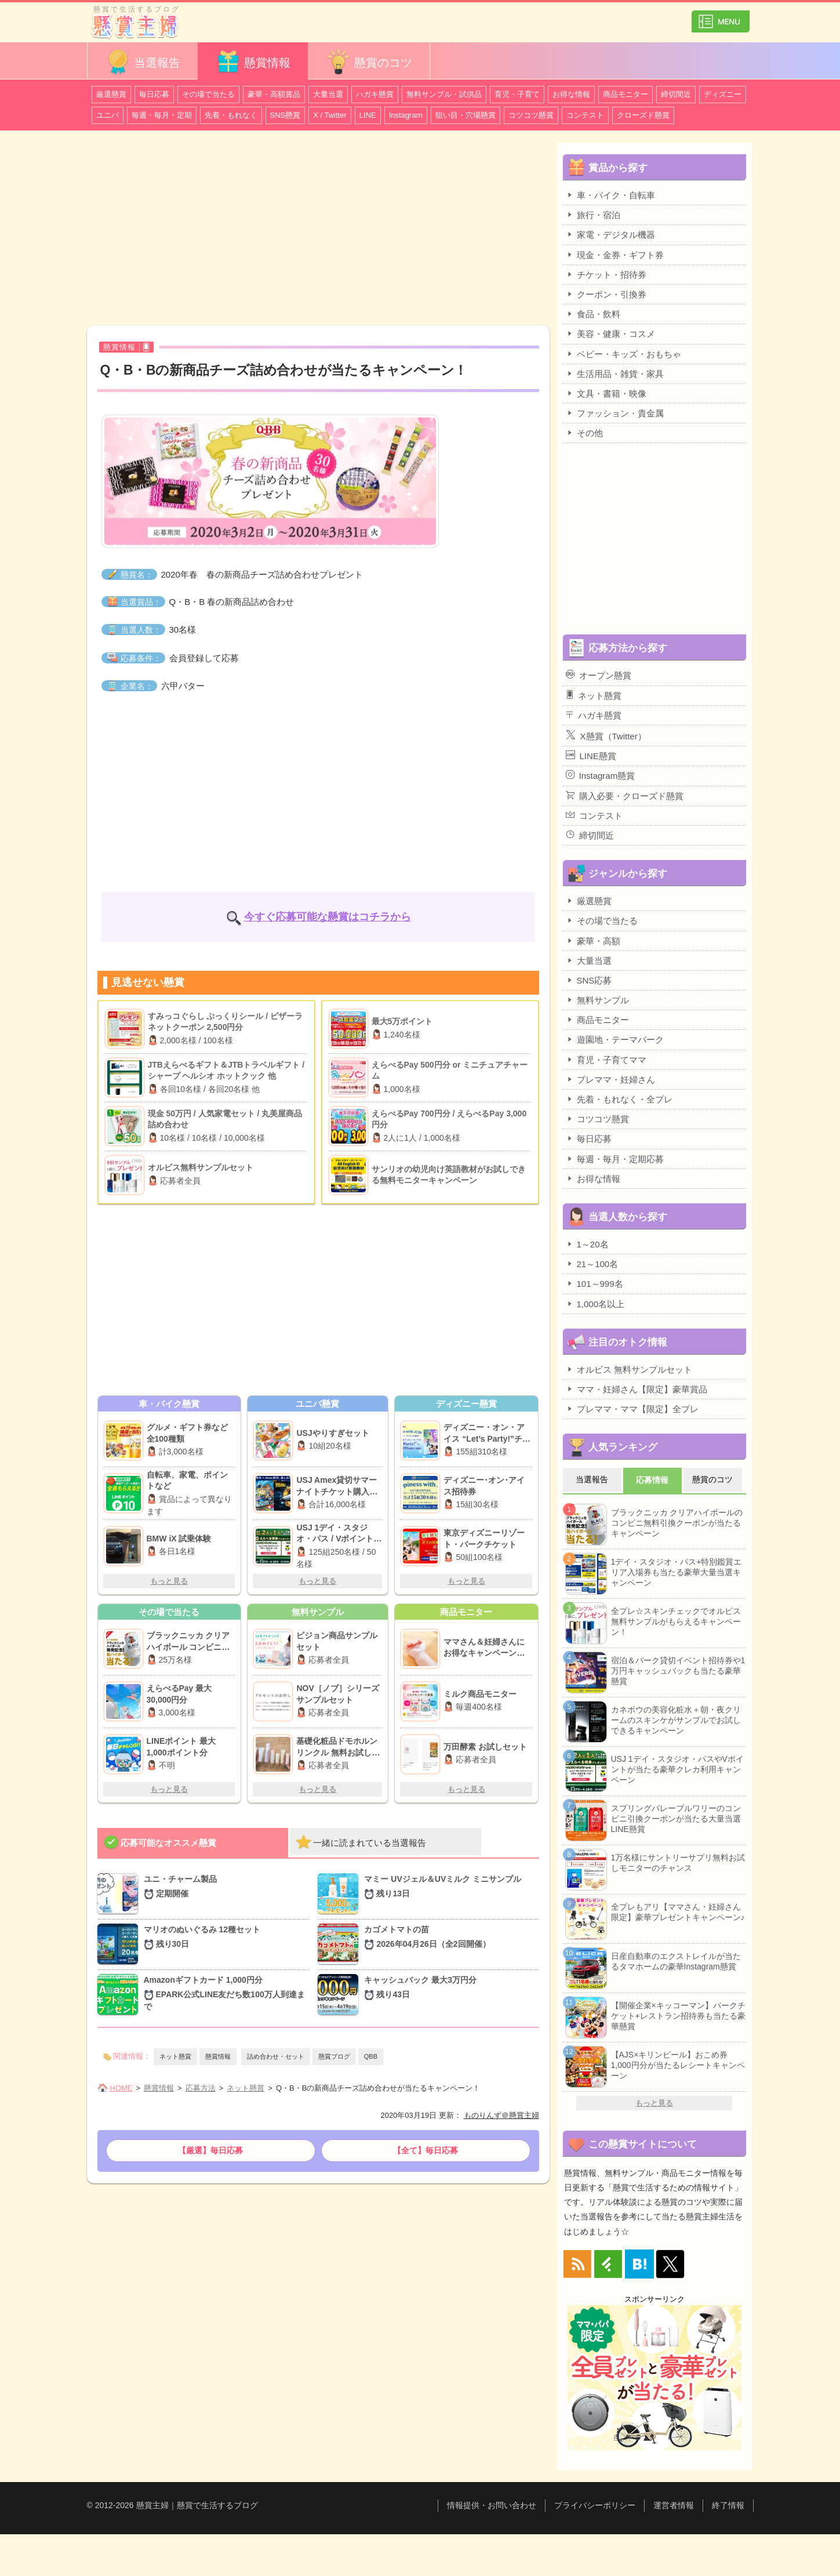 This screenshot has width=840, height=2576. What do you see at coordinates (111, 94) in the screenshot?
I see `厳選懸賞` at bounding box center [111, 94].